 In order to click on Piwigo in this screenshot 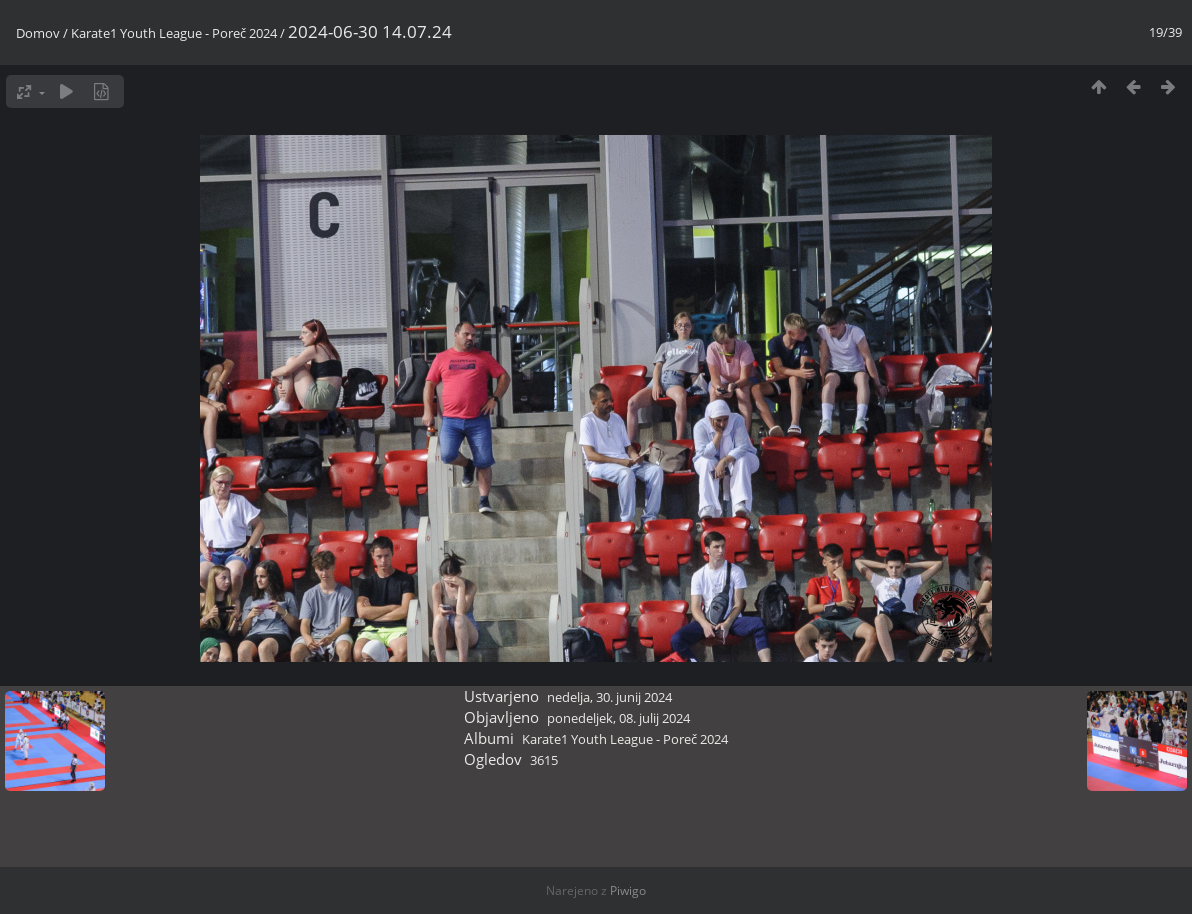, I will do `click(628, 890)`.